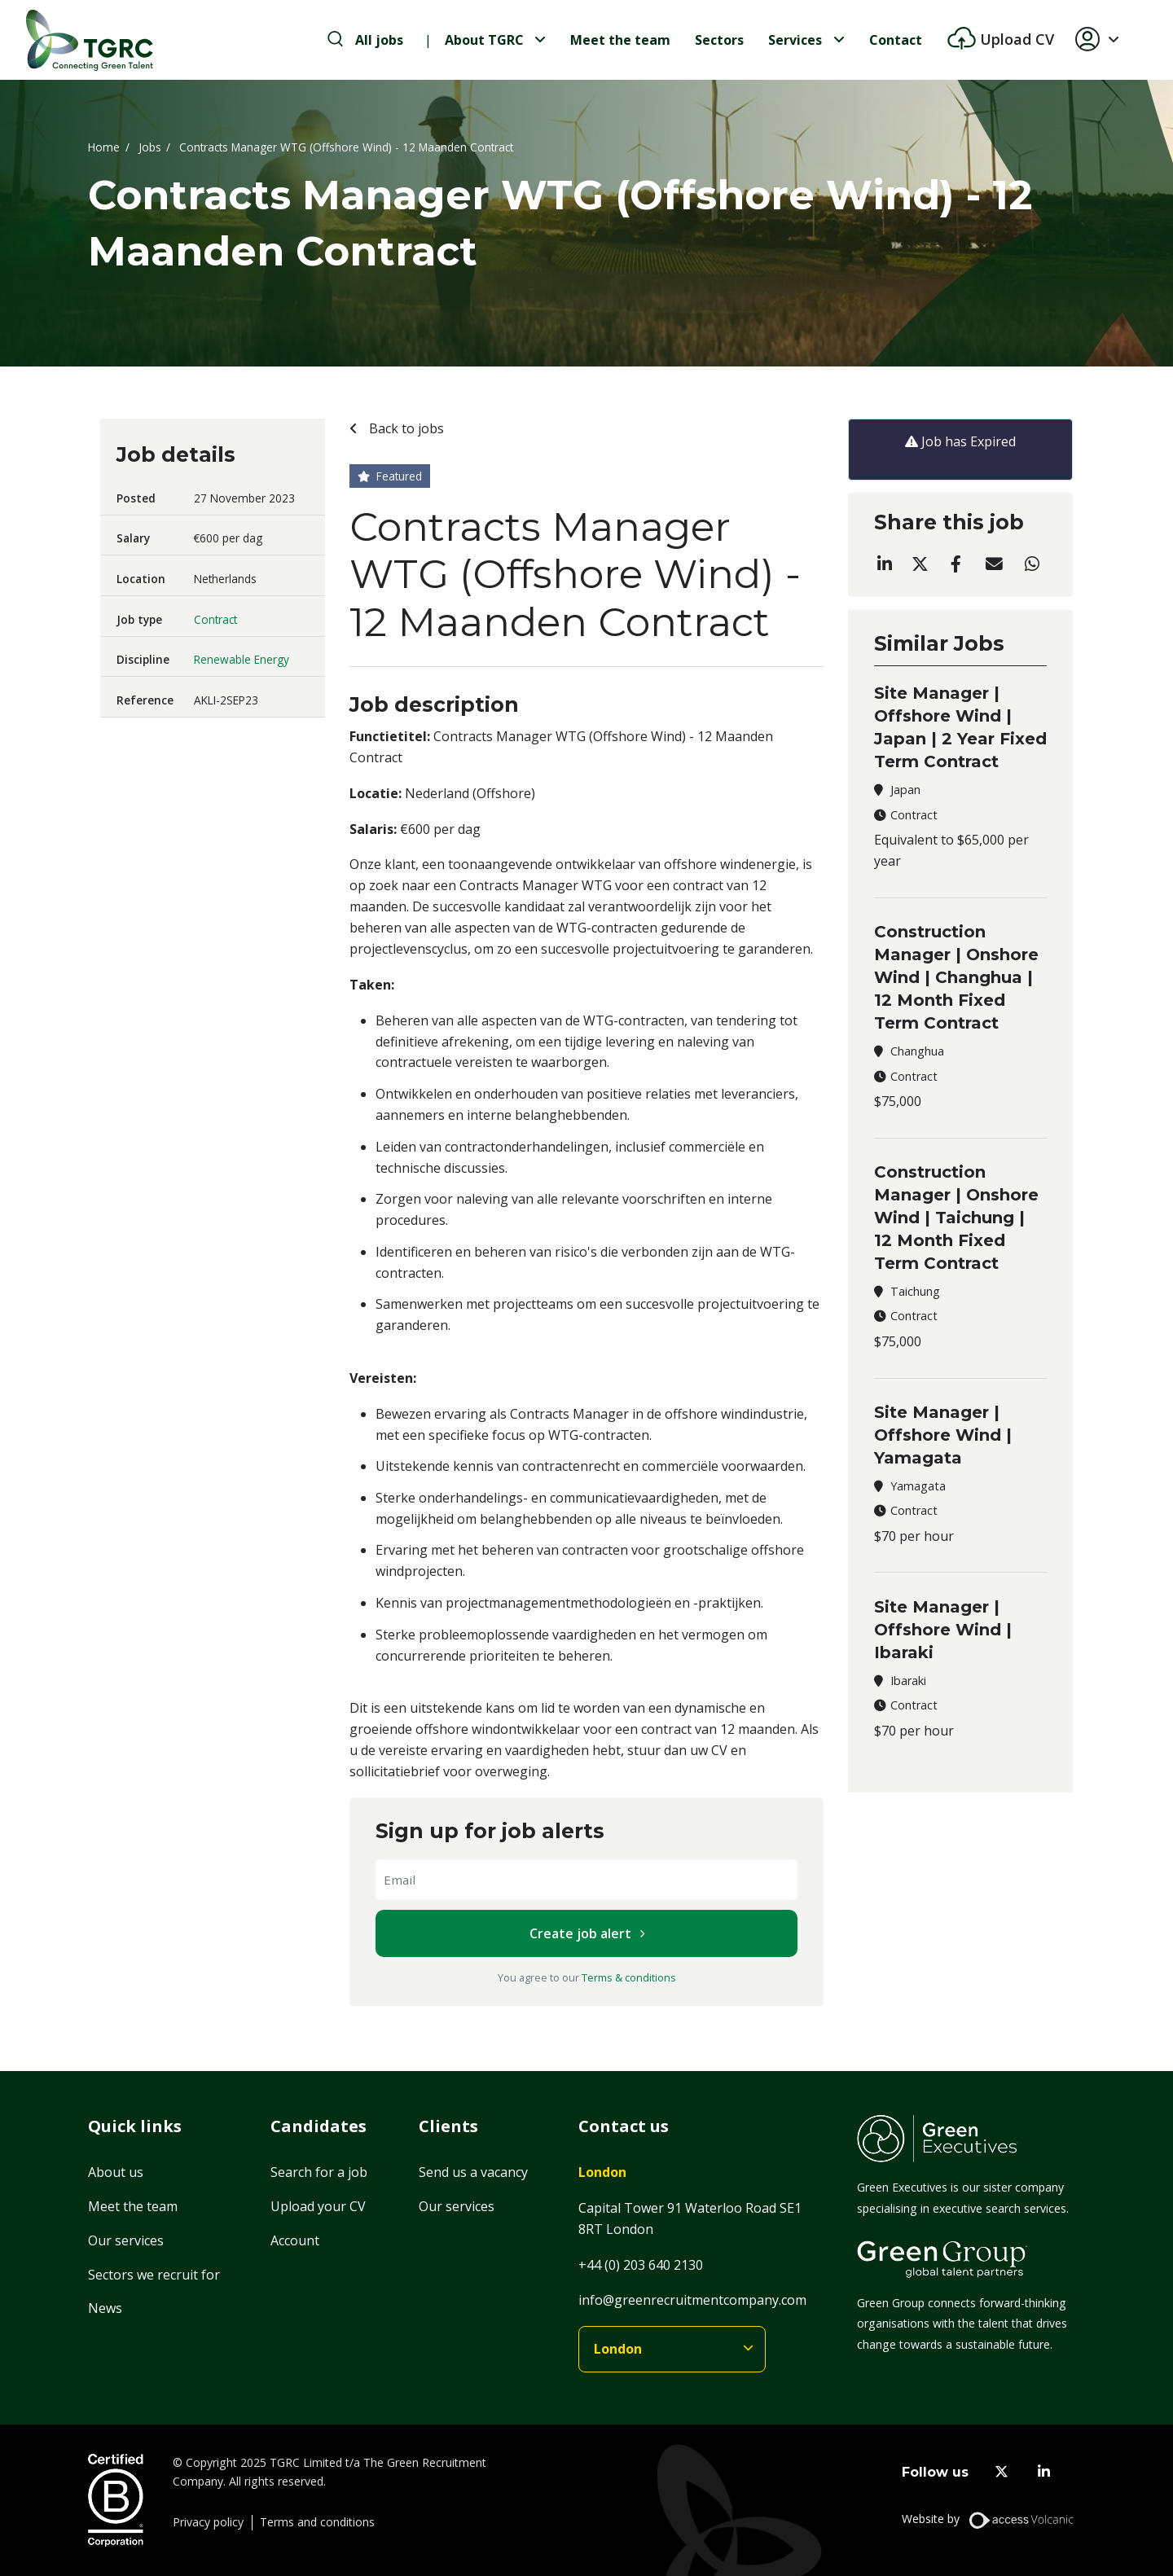 This screenshot has height=2576, width=1173. Describe the element at coordinates (215, 619) in the screenshot. I see `Contract` at that location.